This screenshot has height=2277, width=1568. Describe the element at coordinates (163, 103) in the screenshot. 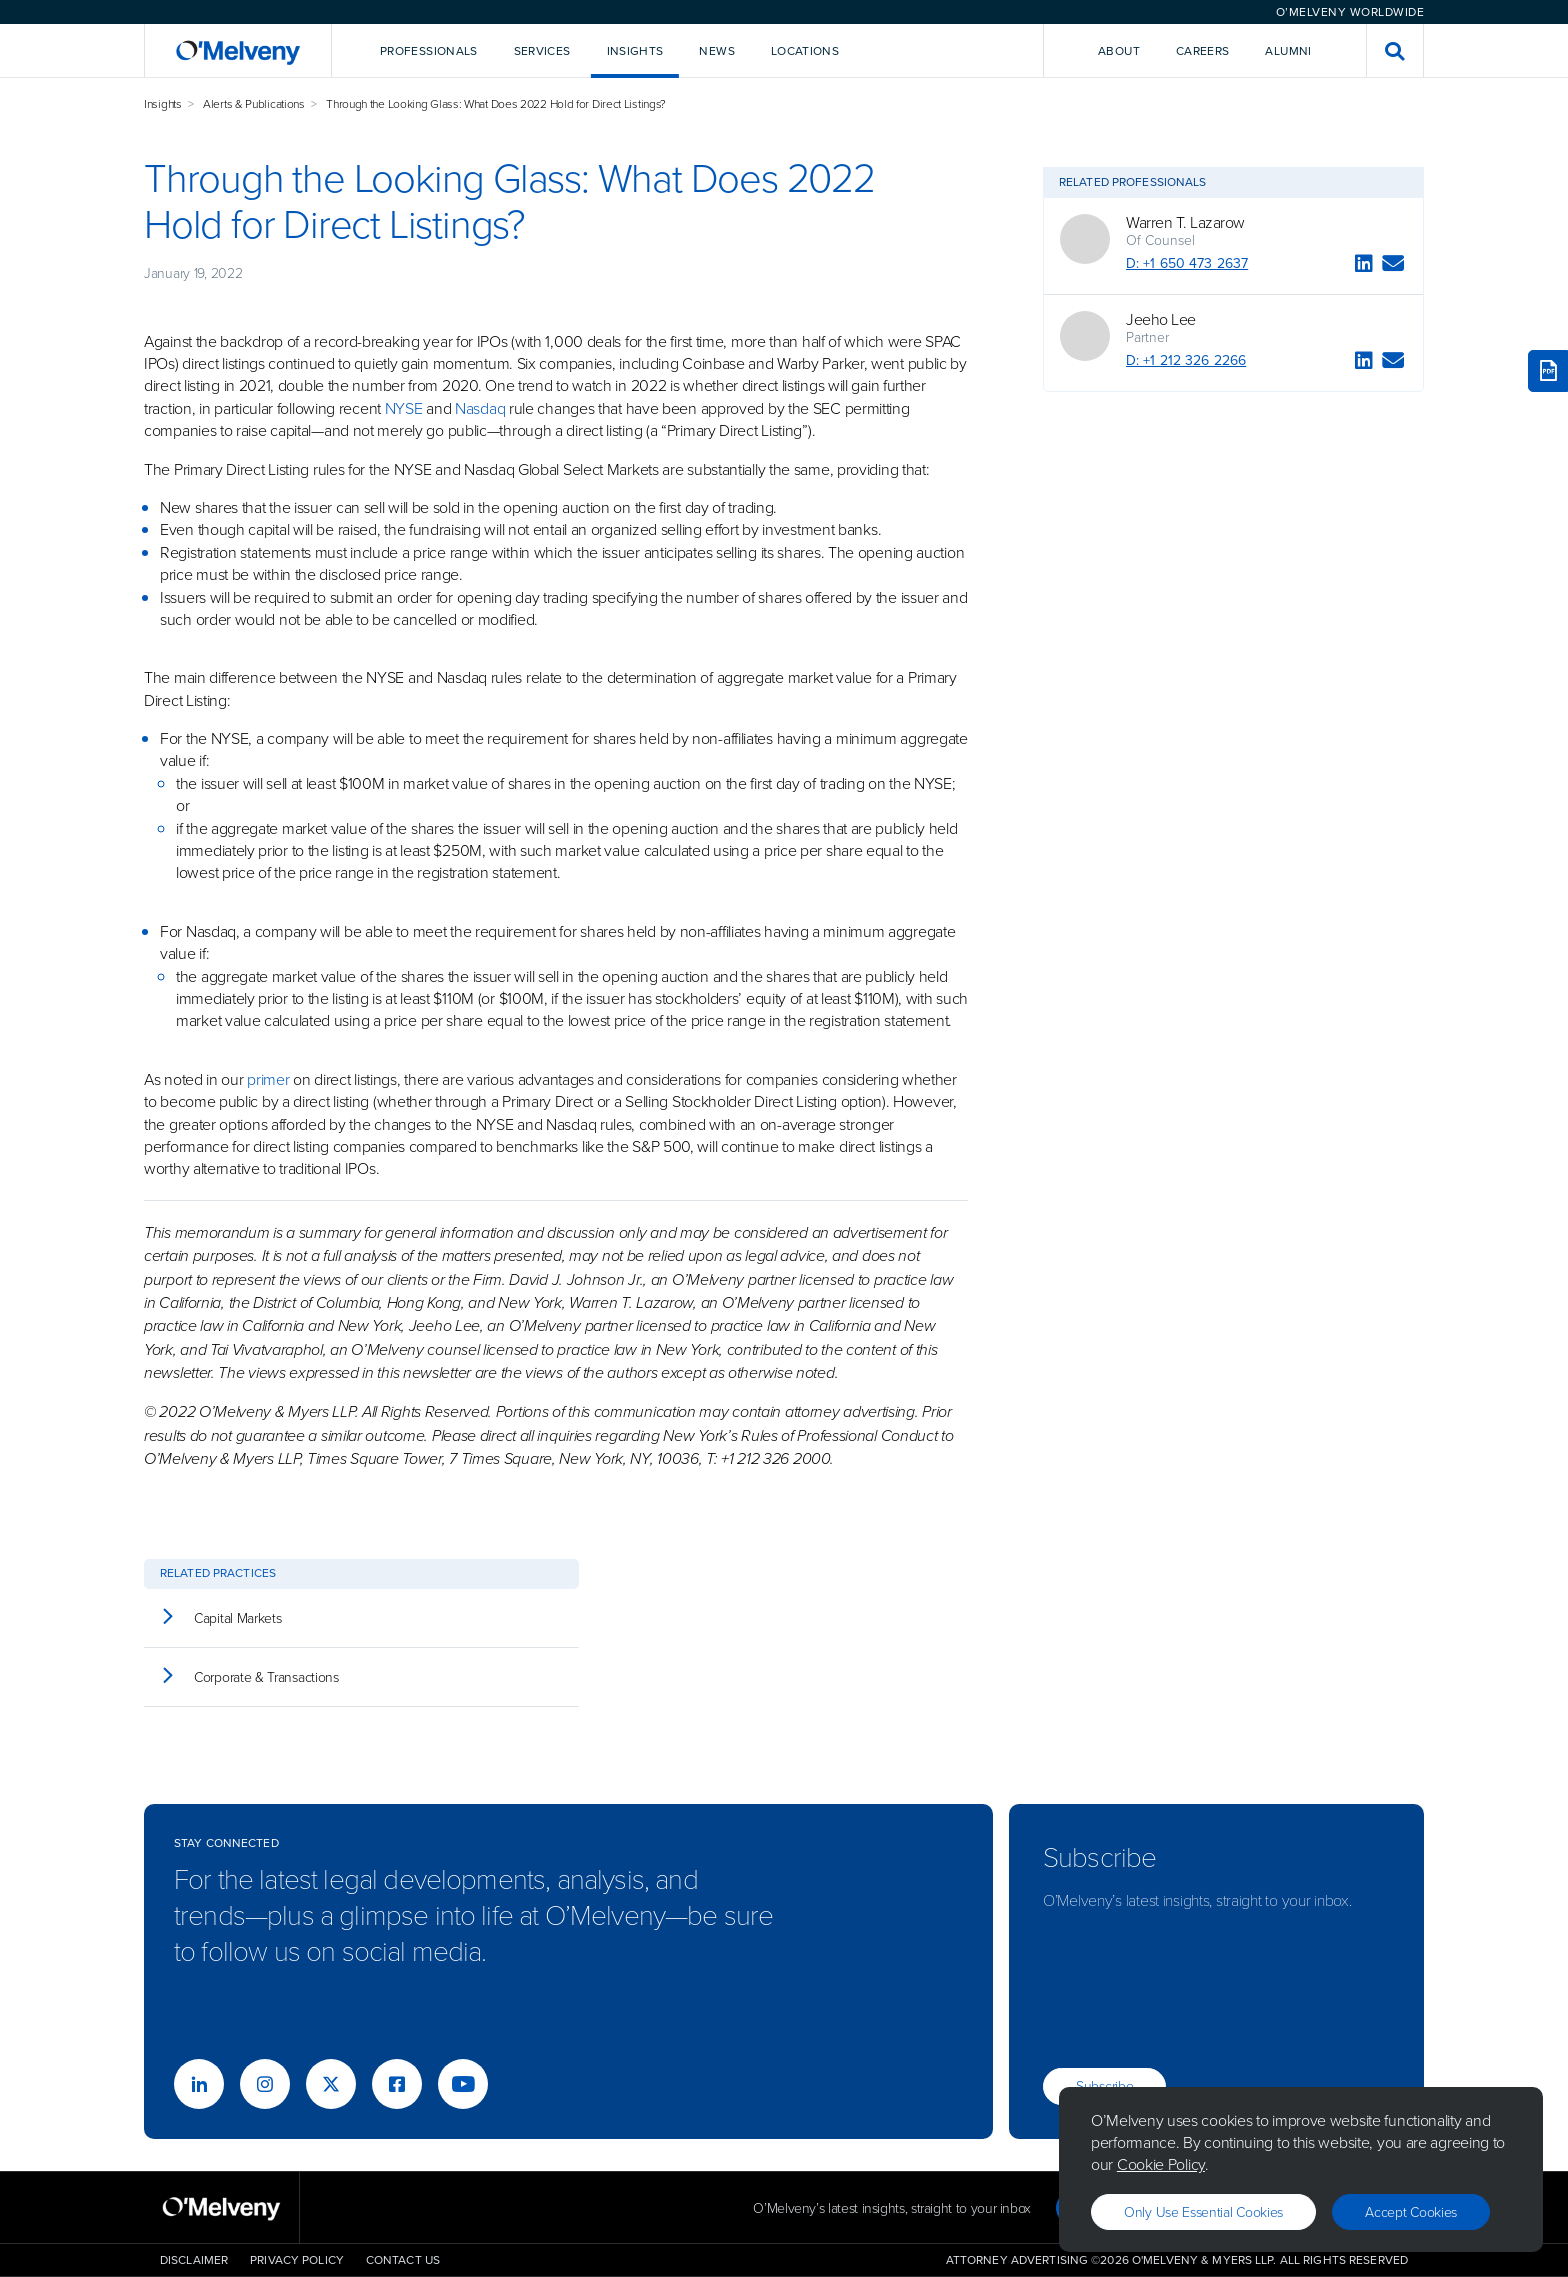

I see `Insights` at that location.